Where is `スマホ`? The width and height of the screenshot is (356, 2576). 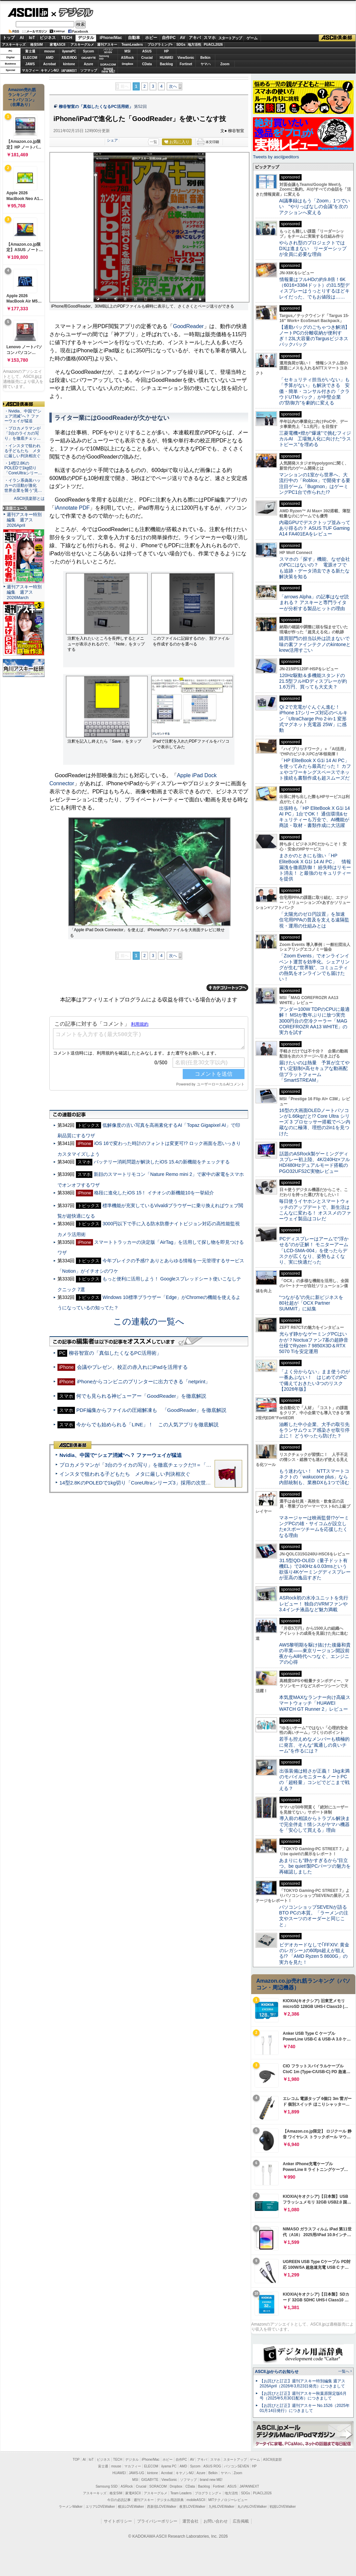
スマホ is located at coordinates (210, 37).